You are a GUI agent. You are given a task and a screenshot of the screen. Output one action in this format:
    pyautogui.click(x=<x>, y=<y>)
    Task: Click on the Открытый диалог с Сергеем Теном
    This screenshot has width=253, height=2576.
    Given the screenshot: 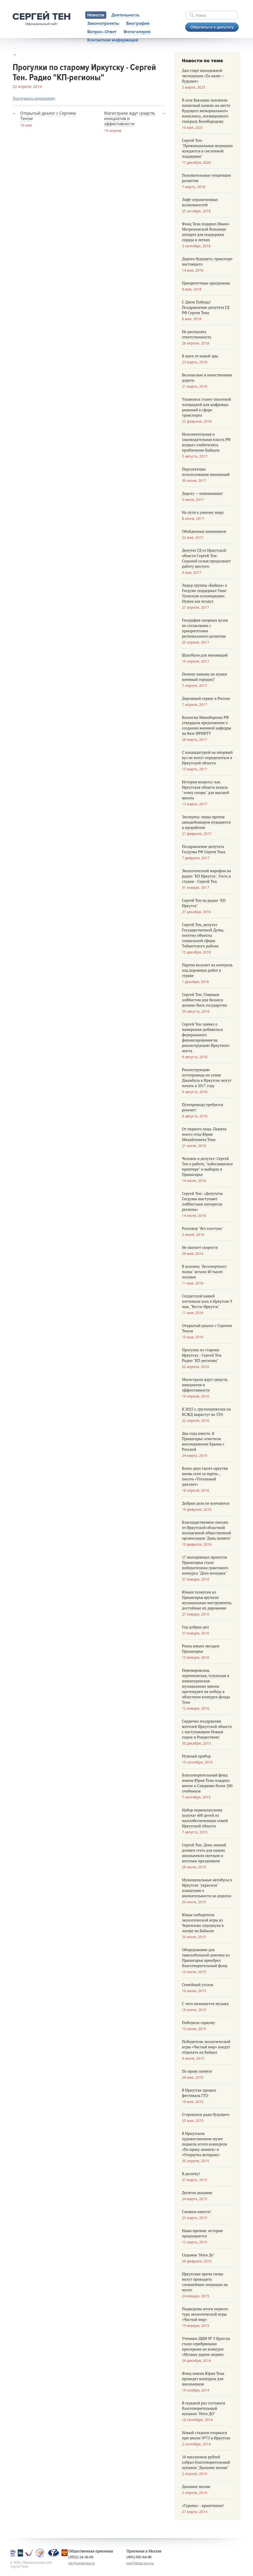 What is the action you would take?
    pyautogui.click(x=48, y=115)
    